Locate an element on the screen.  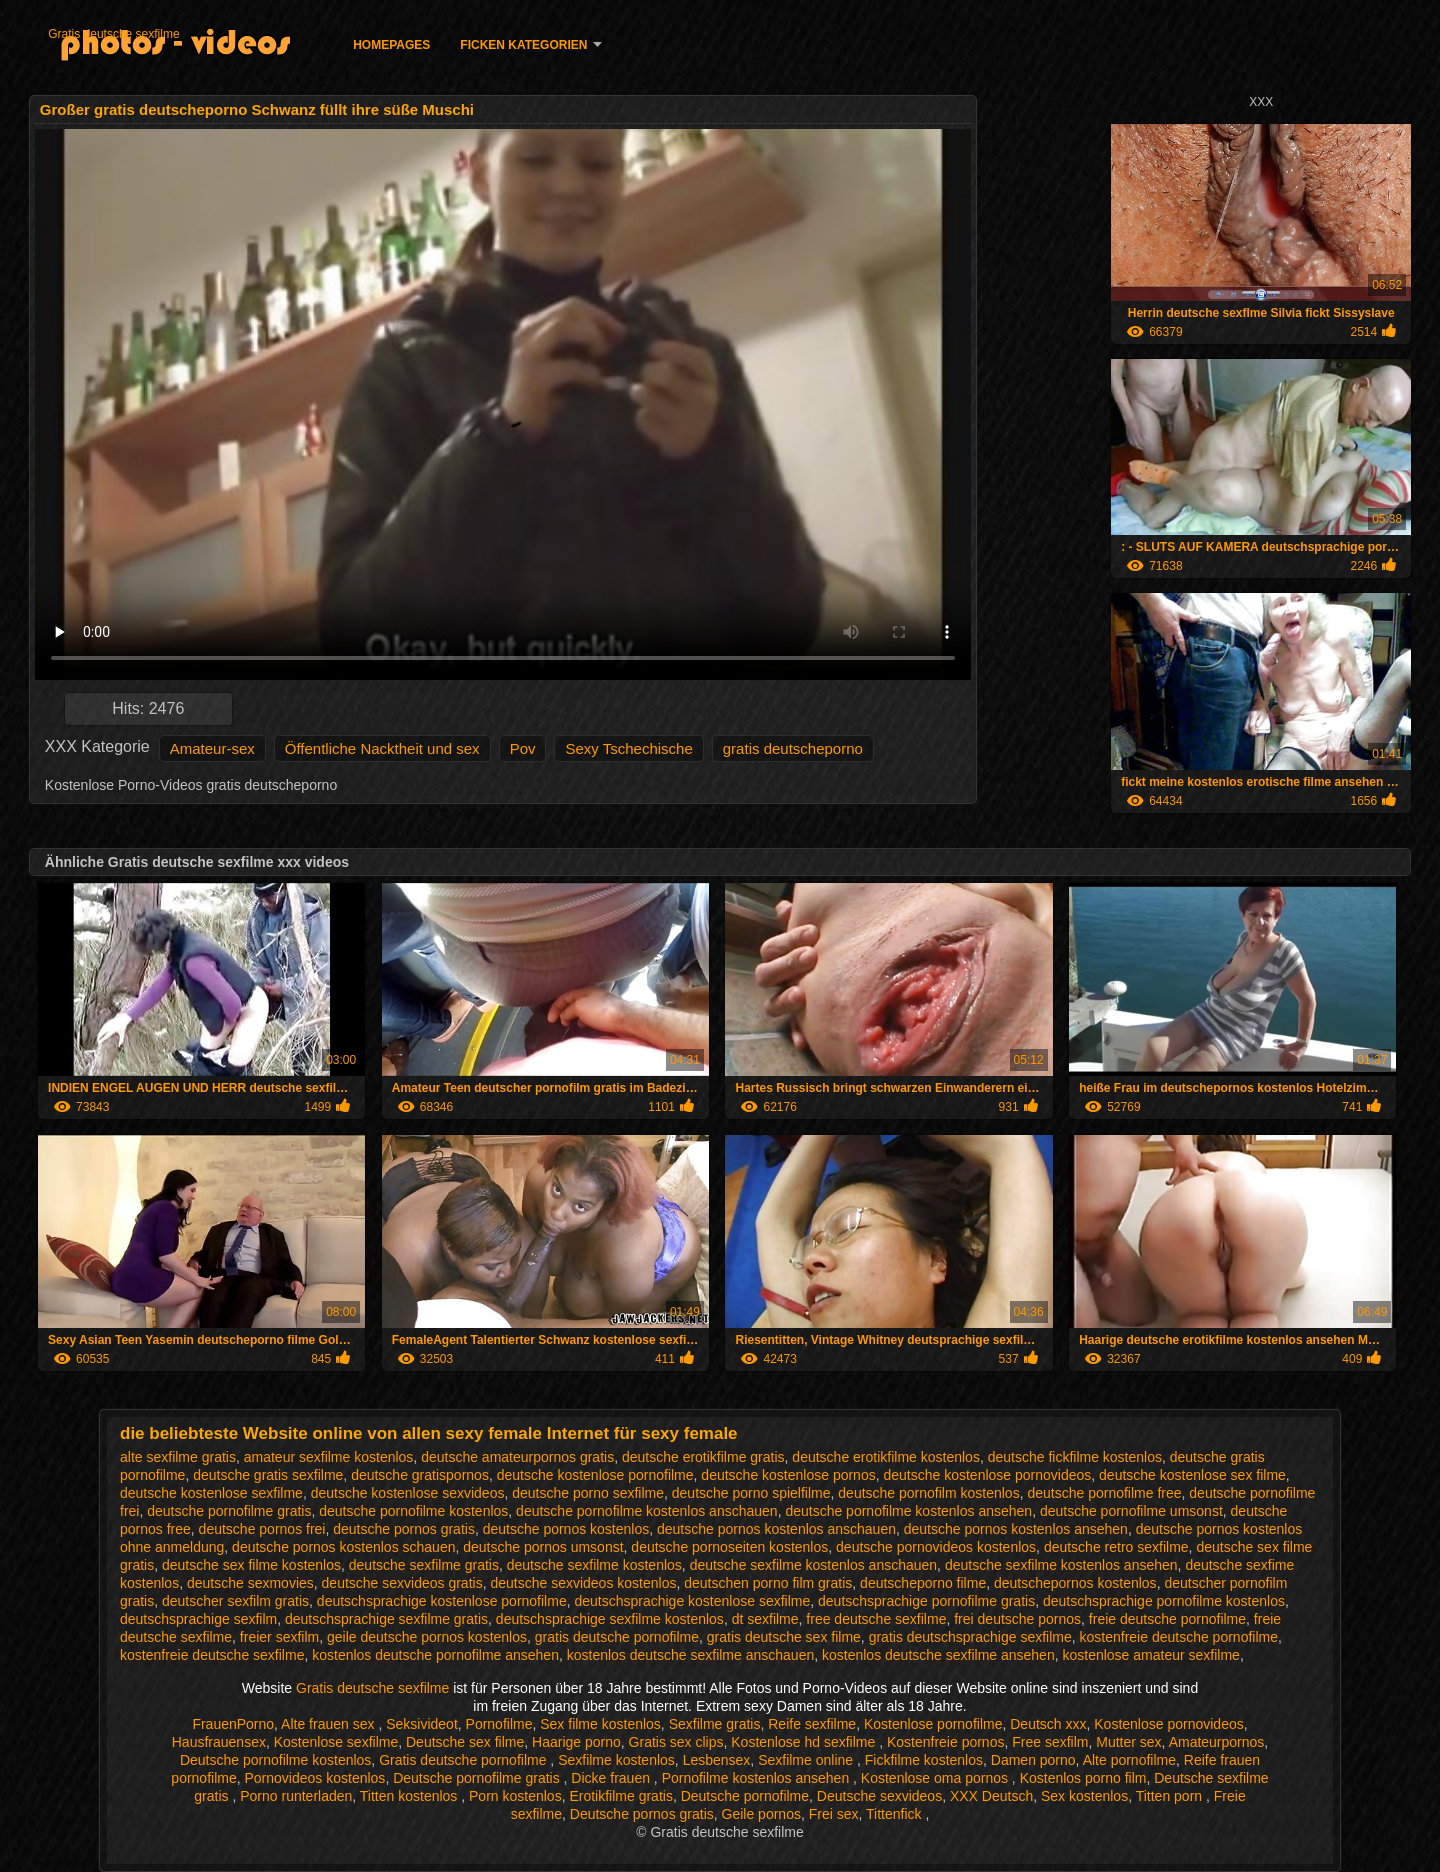
Ficken Kategorien is located at coordinates (523, 45).